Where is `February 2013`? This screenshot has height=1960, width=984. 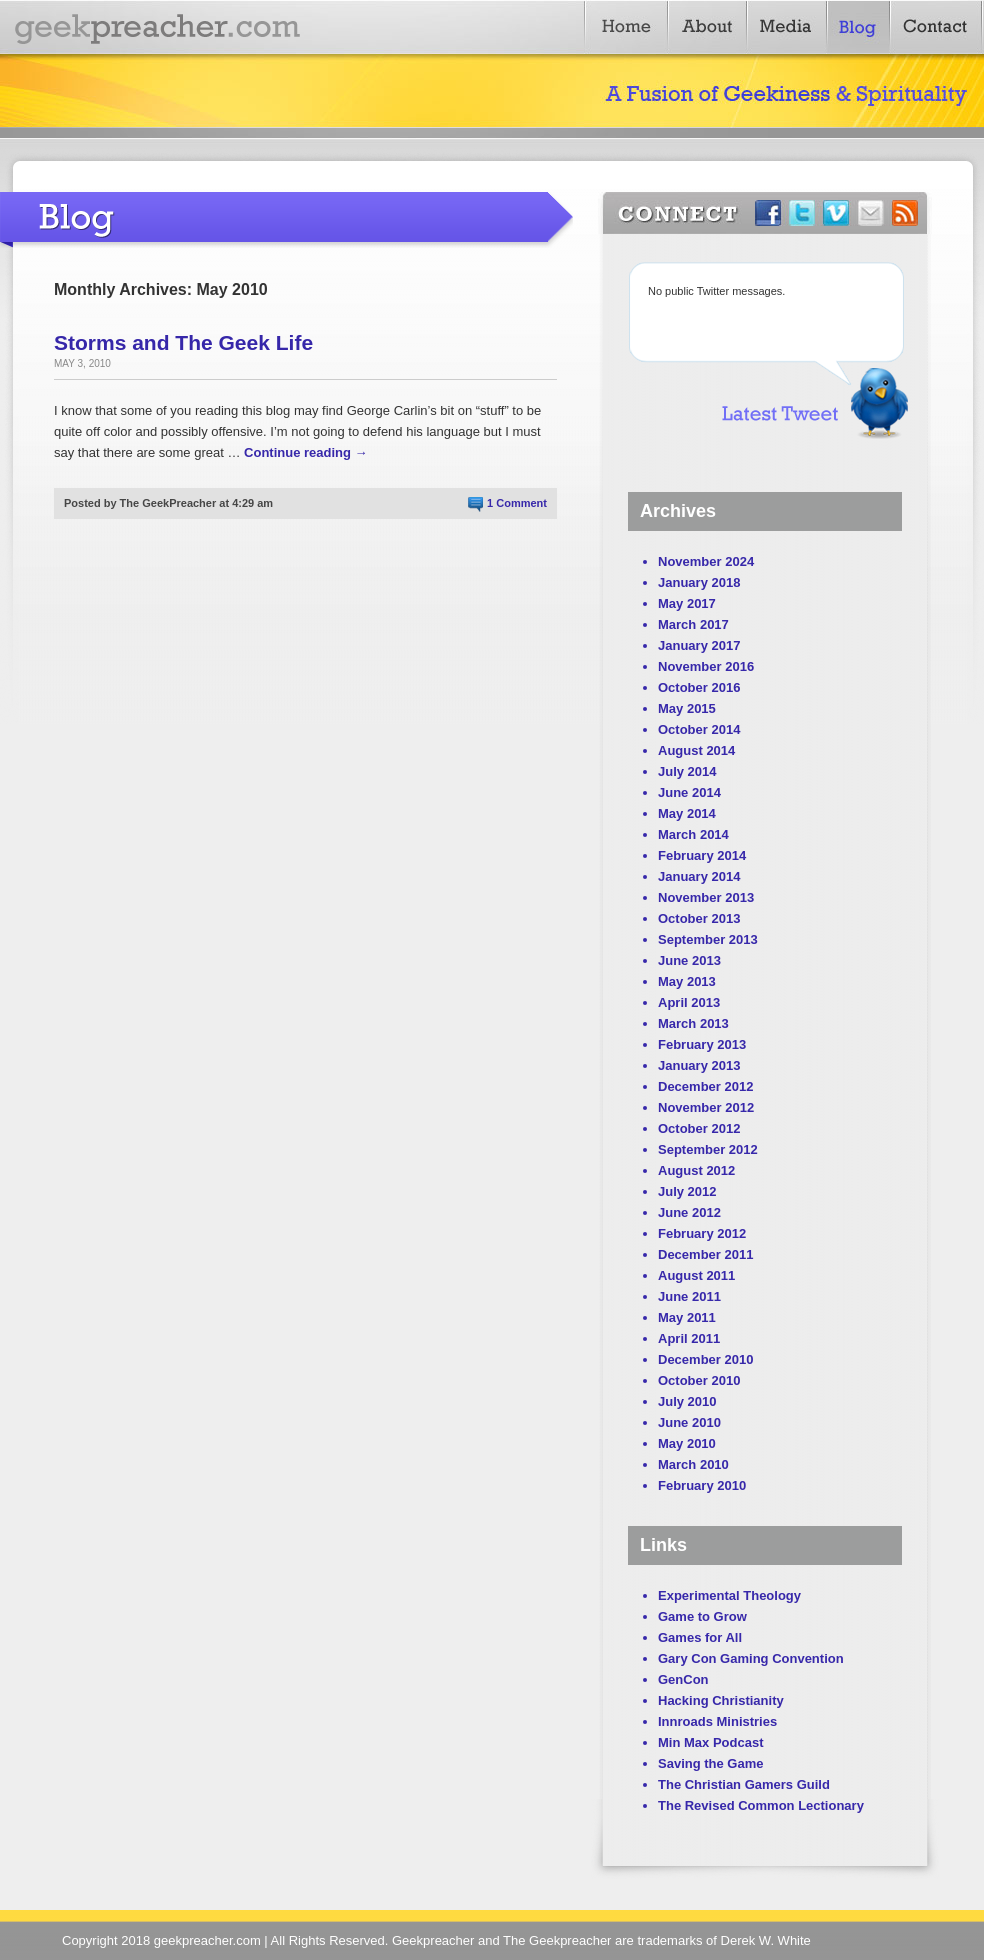 February 2013 is located at coordinates (702, 1044).